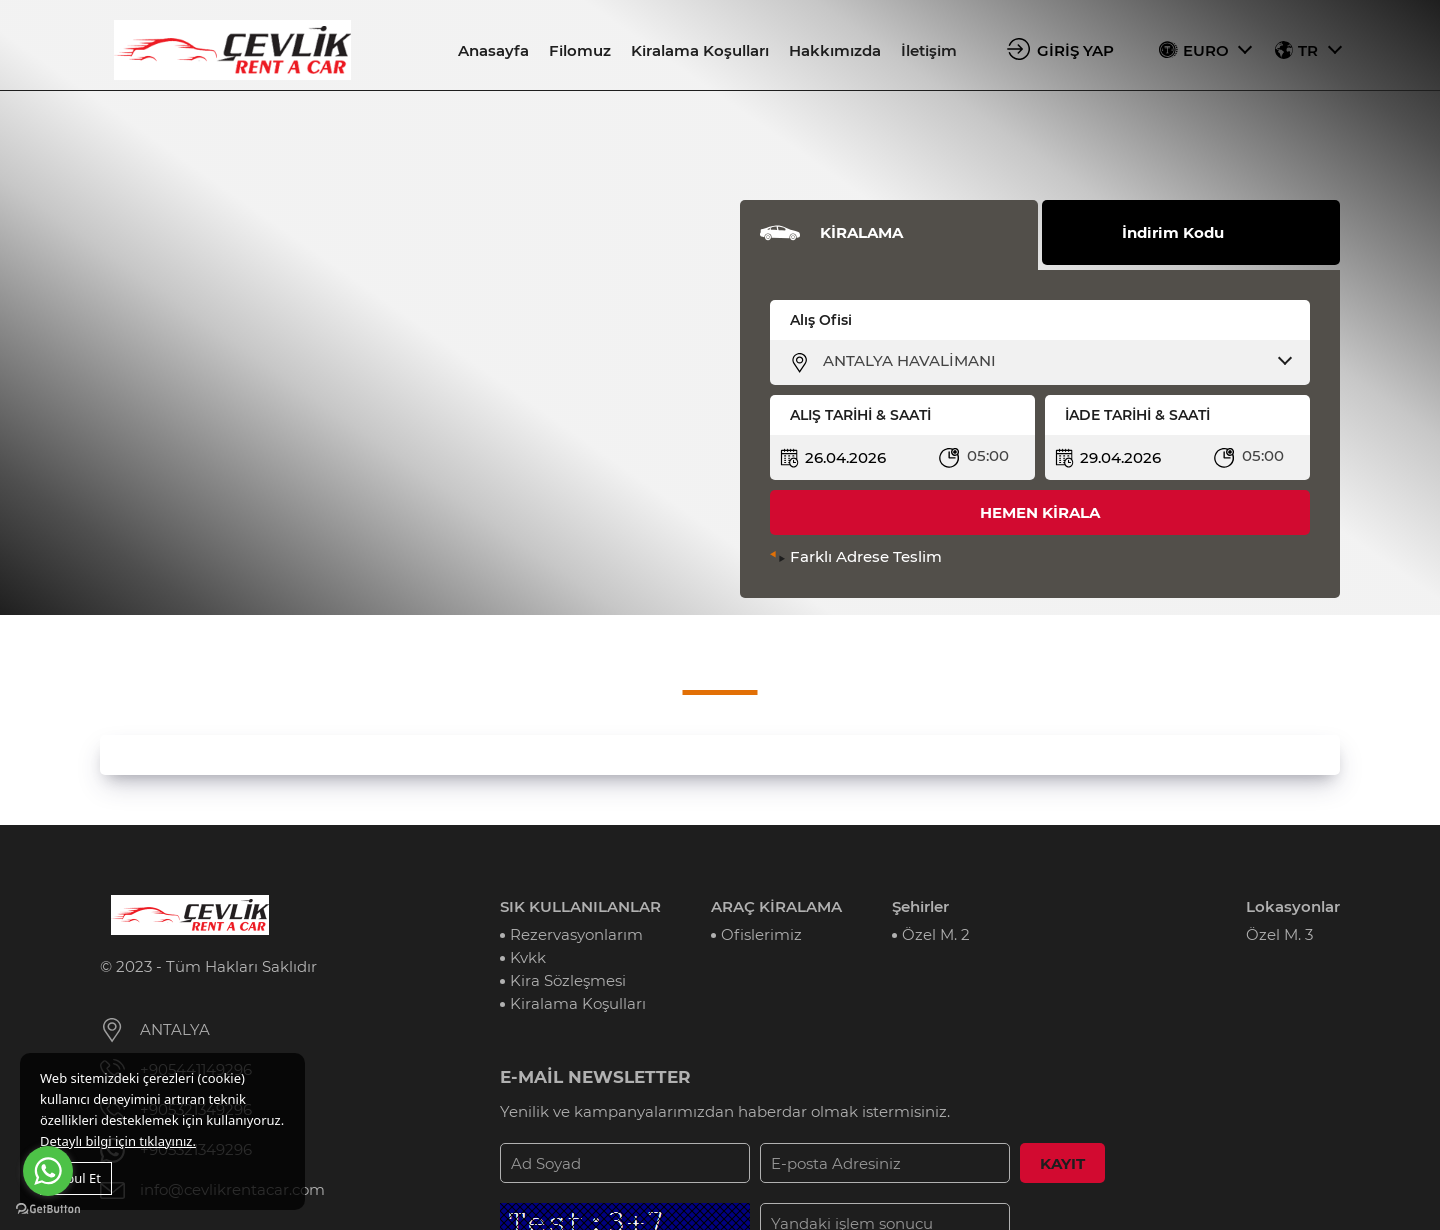 The width and height of the screenshot is (1440, 1230). What do you see at coordinates (1052, 361) in the screenshot?
I see `[combobox]` at bounding box center [1052, 361].